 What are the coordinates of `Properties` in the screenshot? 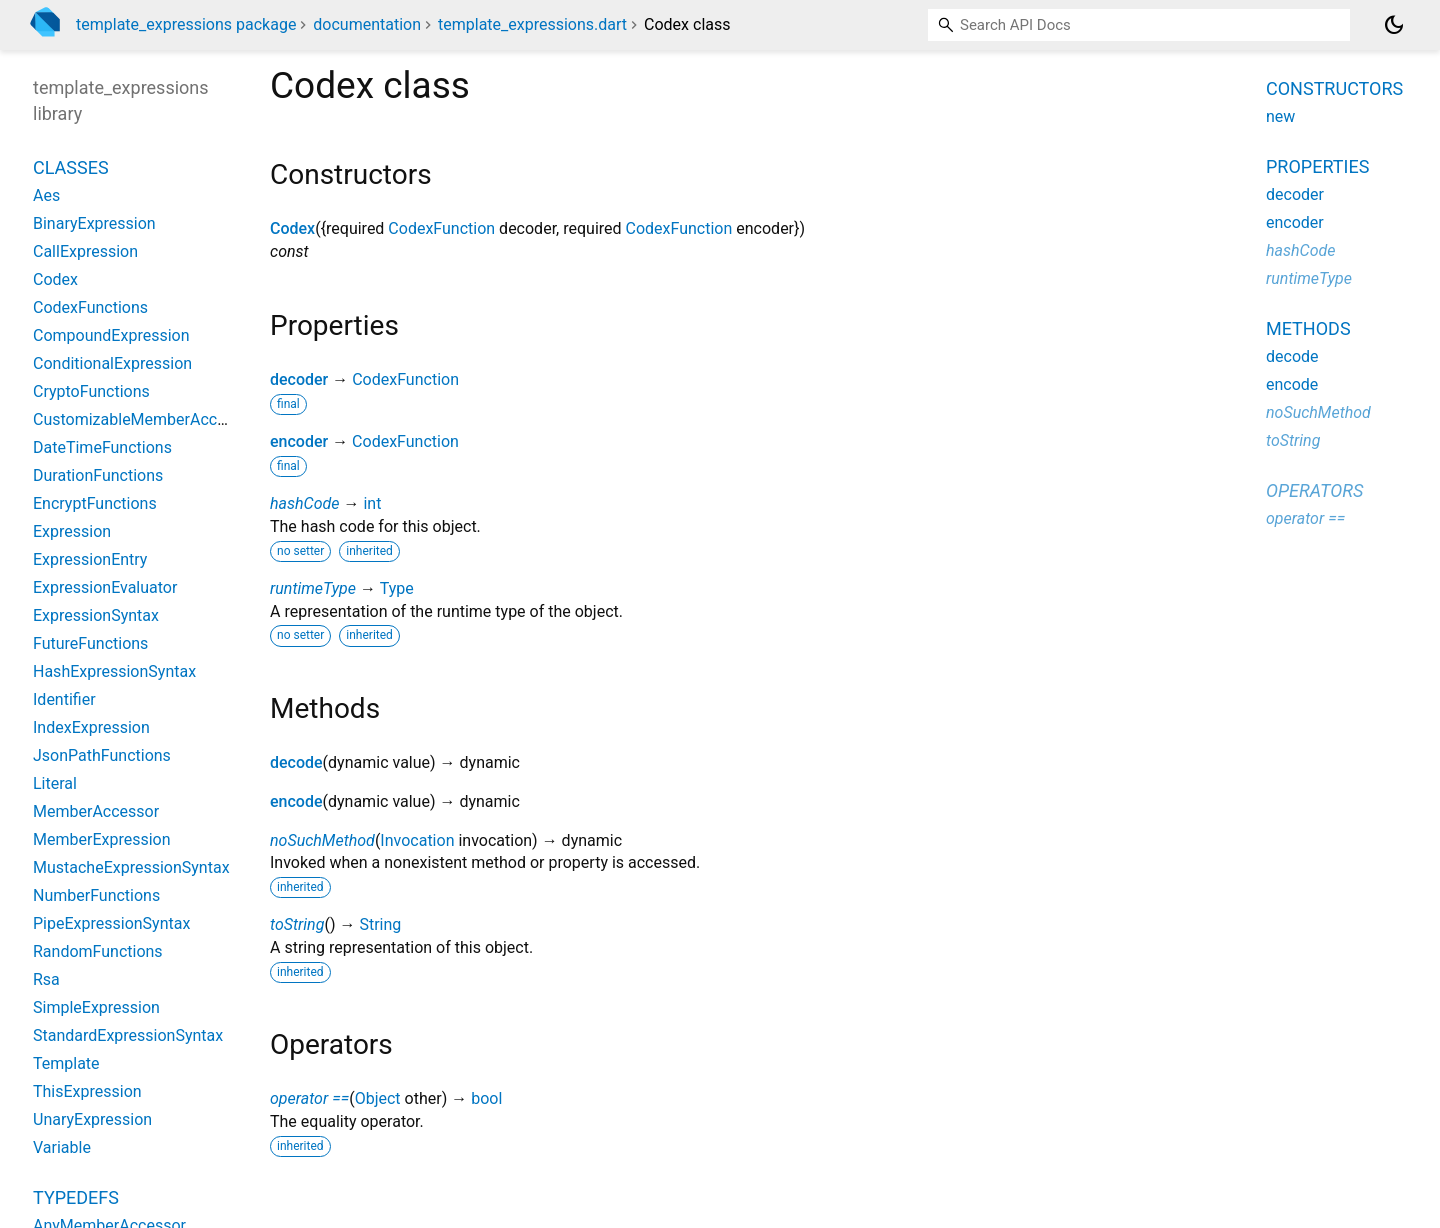 It's located at (1317, 166).